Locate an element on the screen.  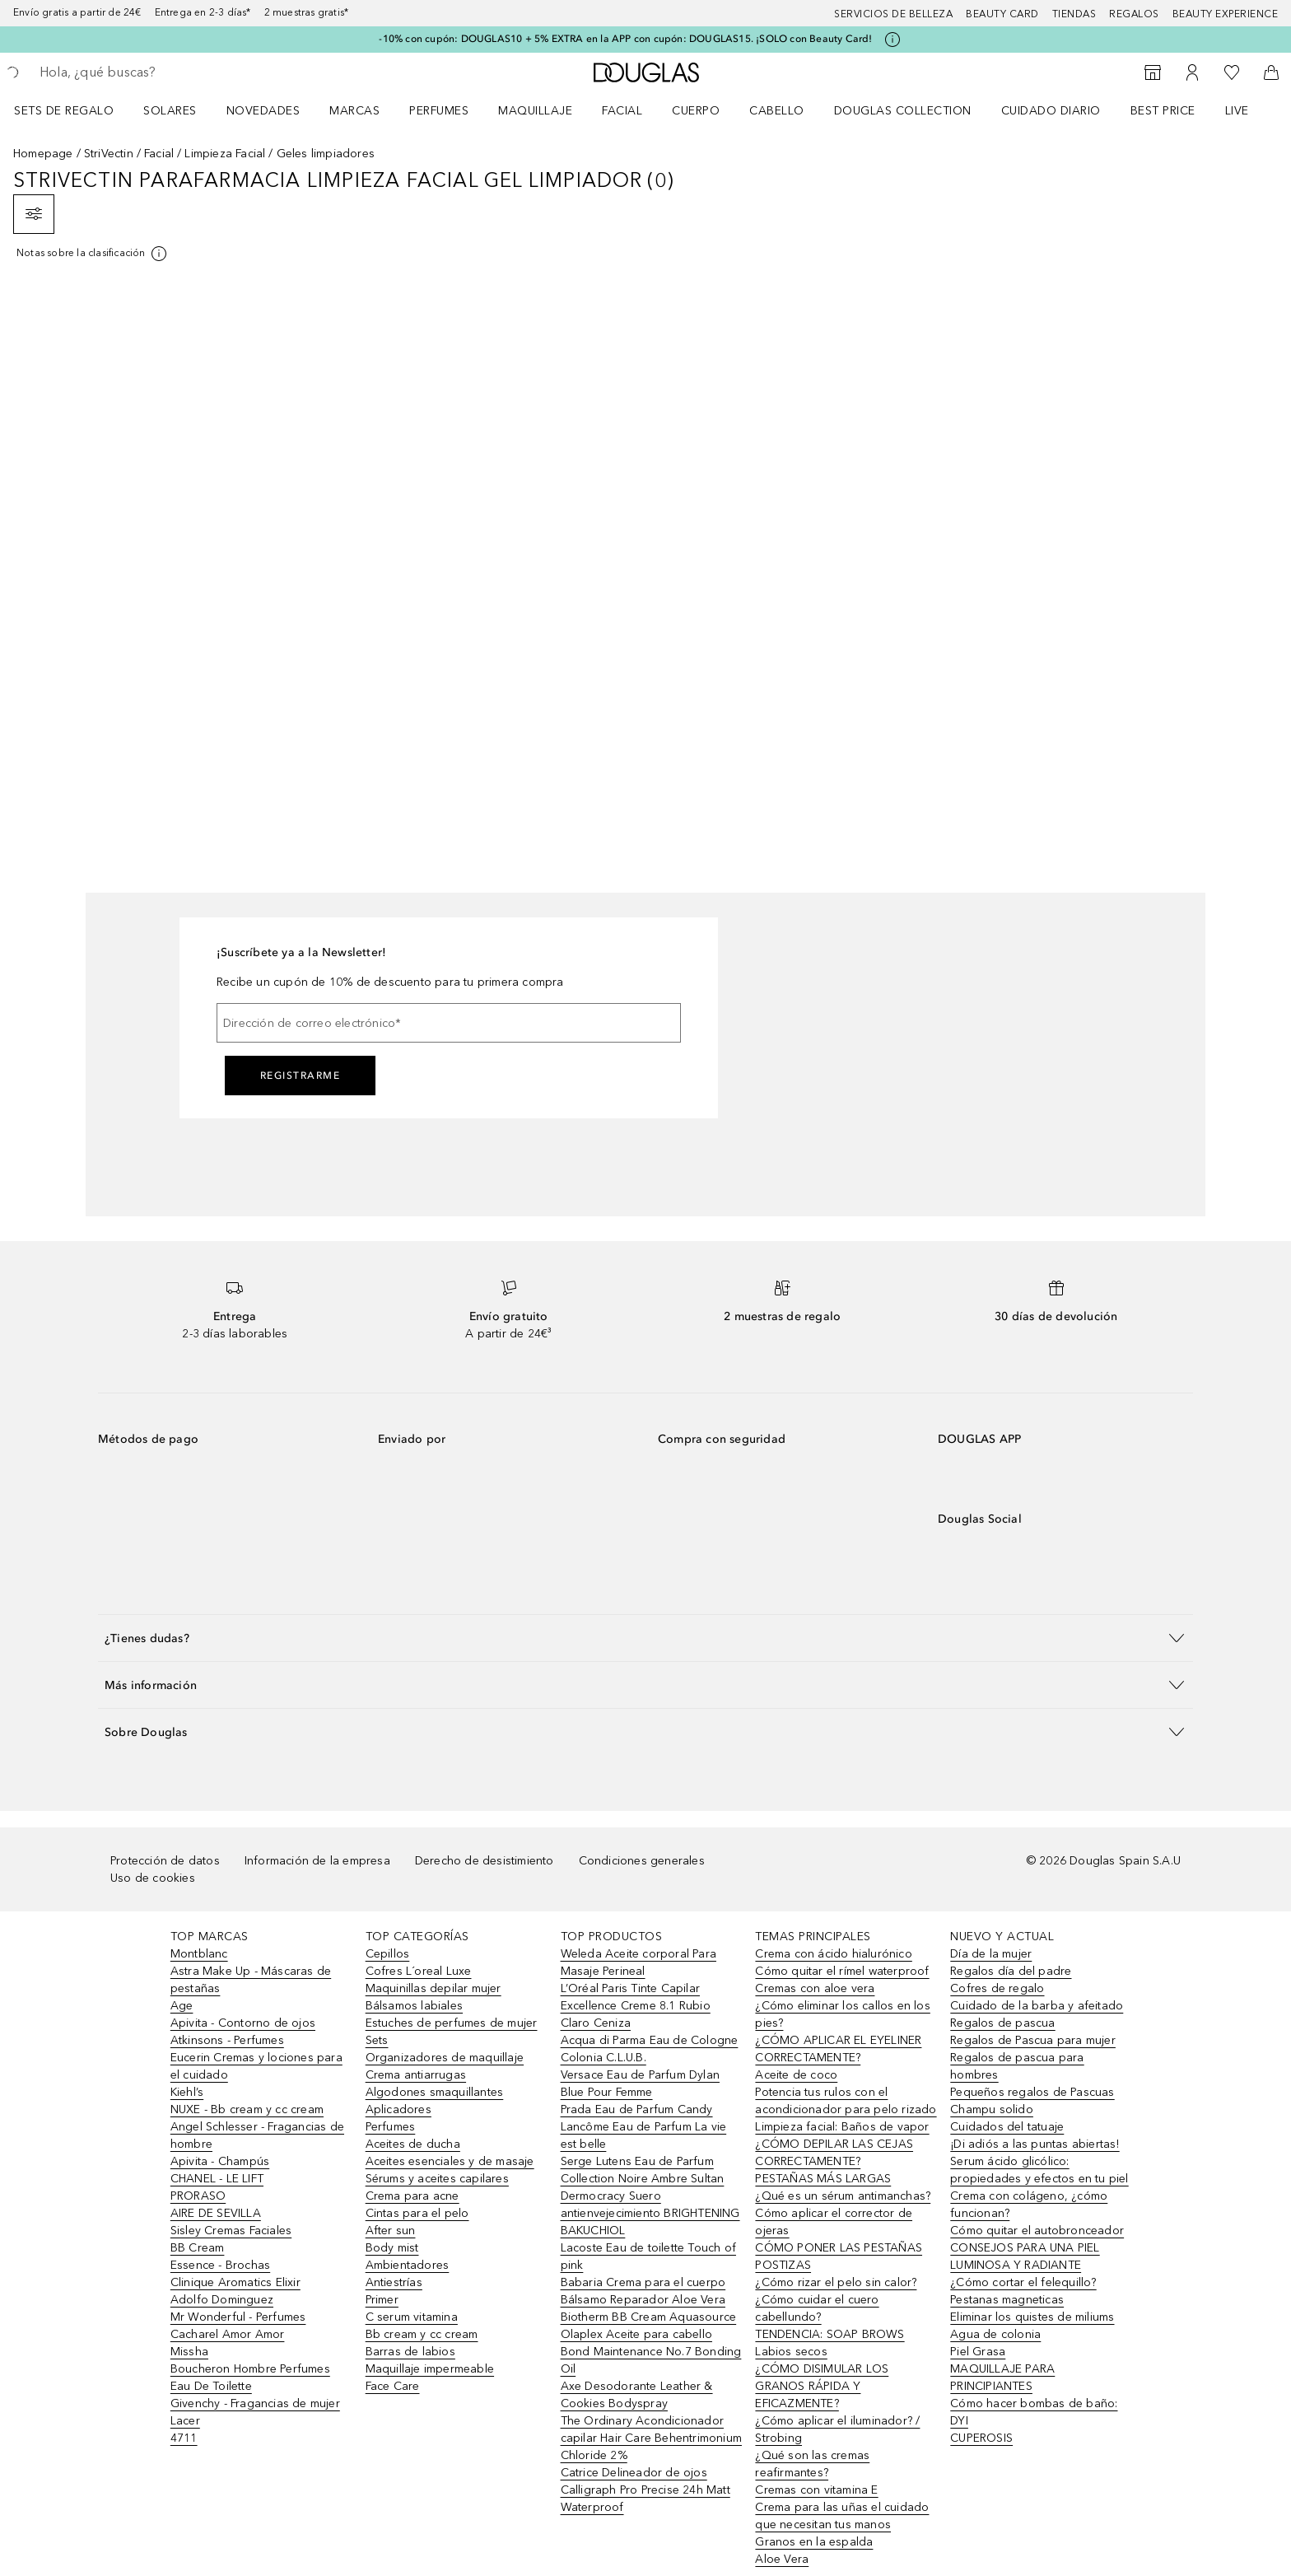
StriVectin is located at coordinates (108, 154).